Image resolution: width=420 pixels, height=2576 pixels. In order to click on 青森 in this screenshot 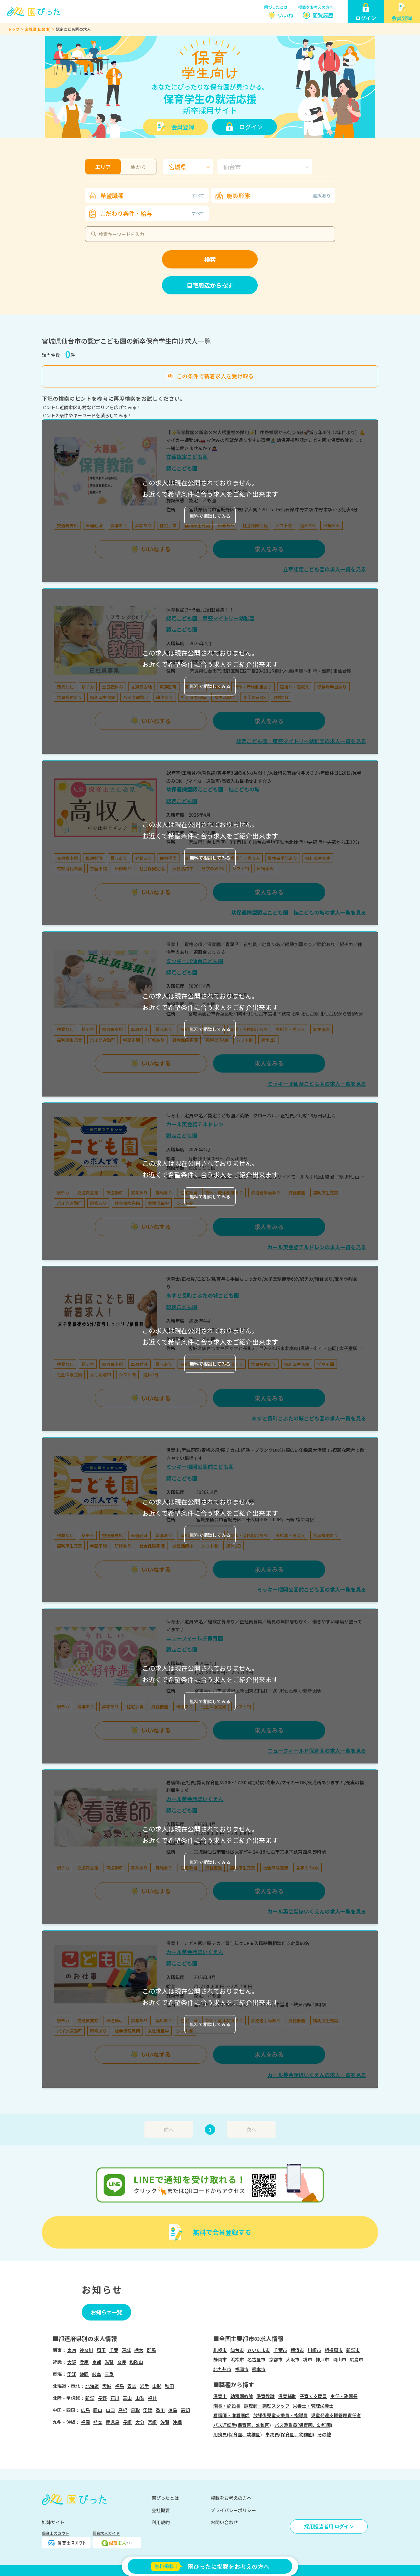, I will do `click(131, 2386)`.